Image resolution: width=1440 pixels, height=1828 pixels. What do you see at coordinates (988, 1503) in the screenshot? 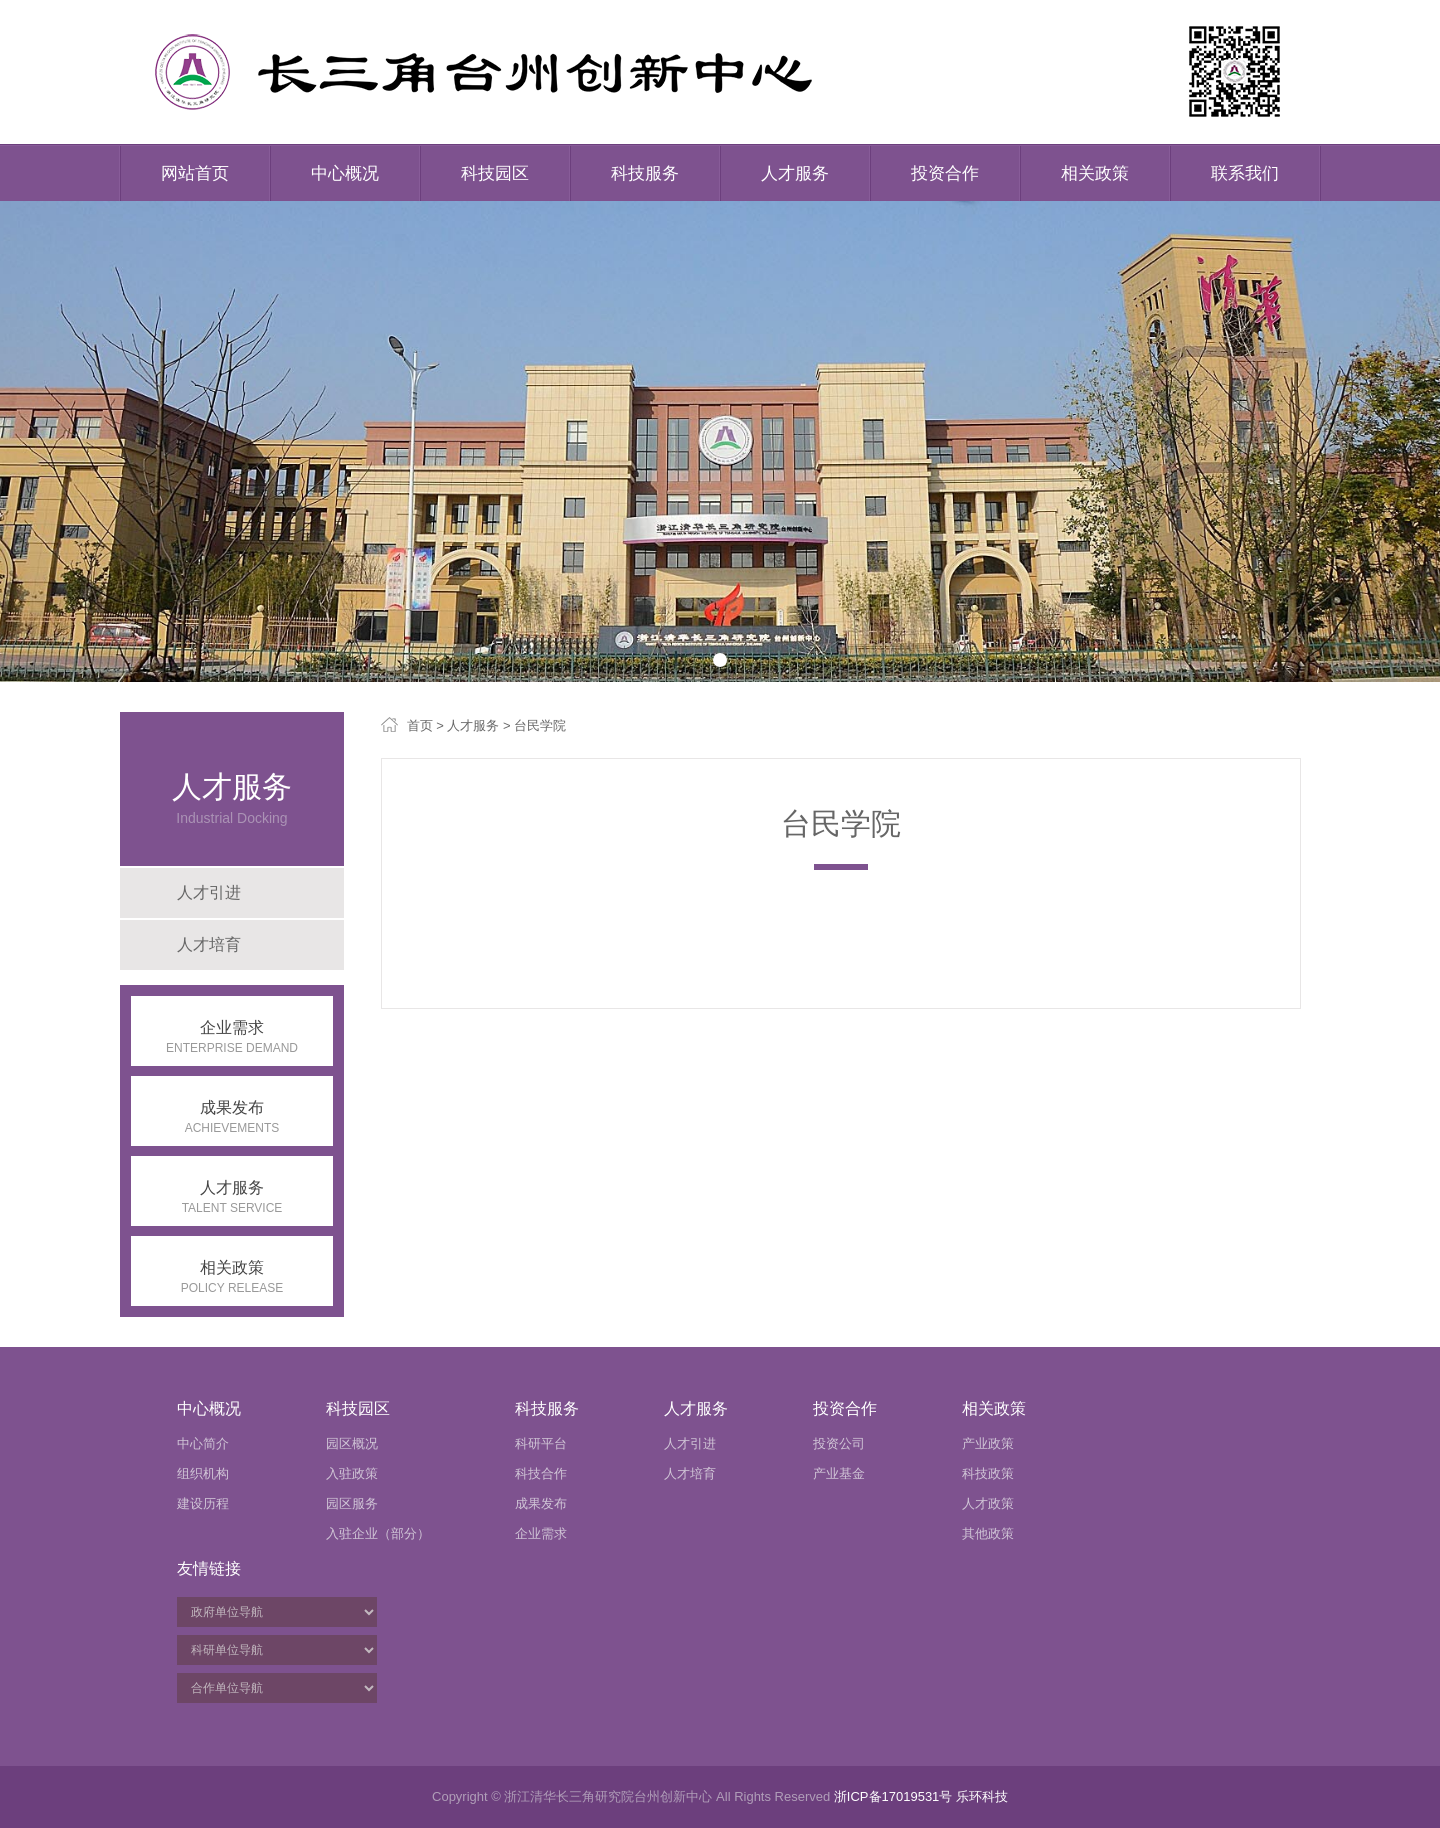
I see `人才政策` at bounding box center [988, 1503].